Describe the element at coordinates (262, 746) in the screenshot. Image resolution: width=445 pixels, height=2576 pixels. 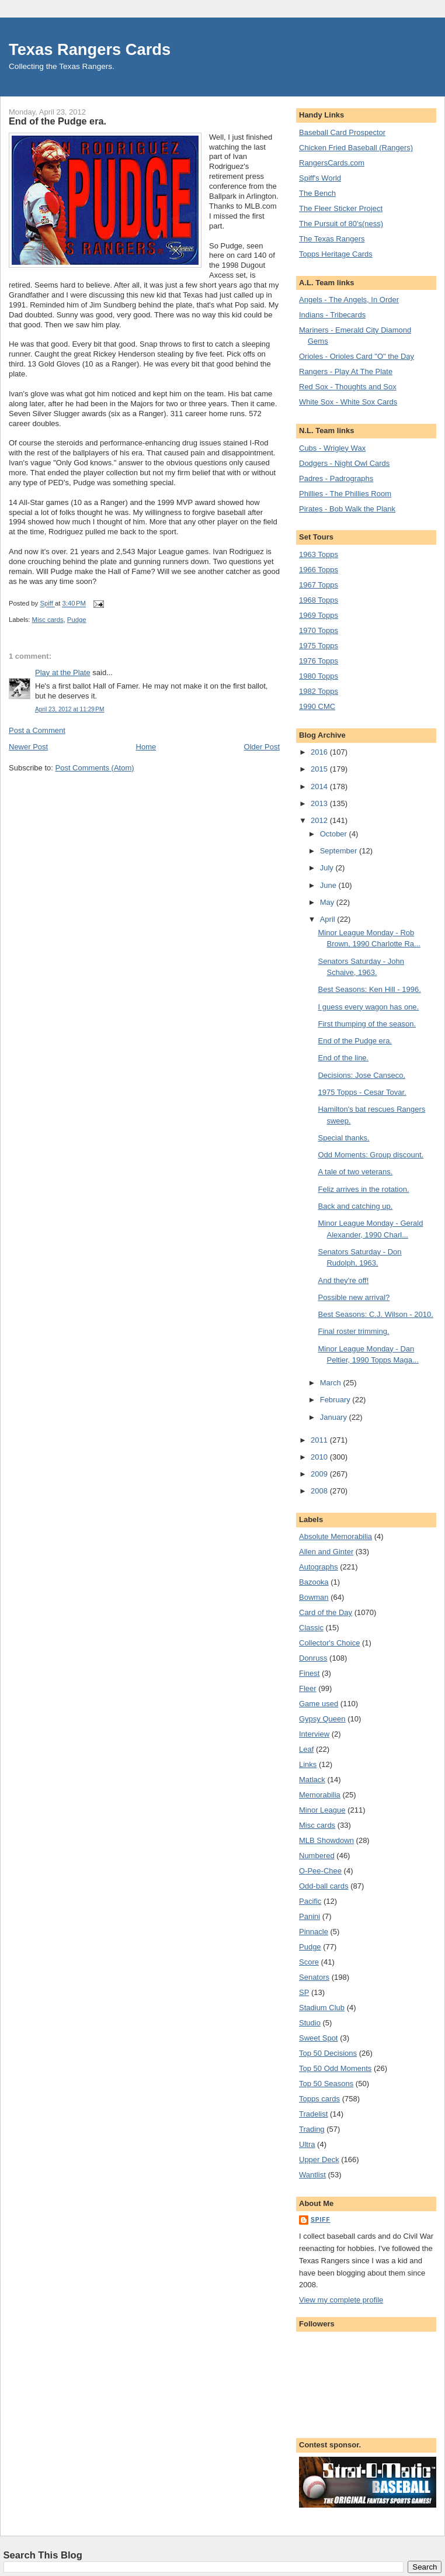
I see `Older Post` at that location.